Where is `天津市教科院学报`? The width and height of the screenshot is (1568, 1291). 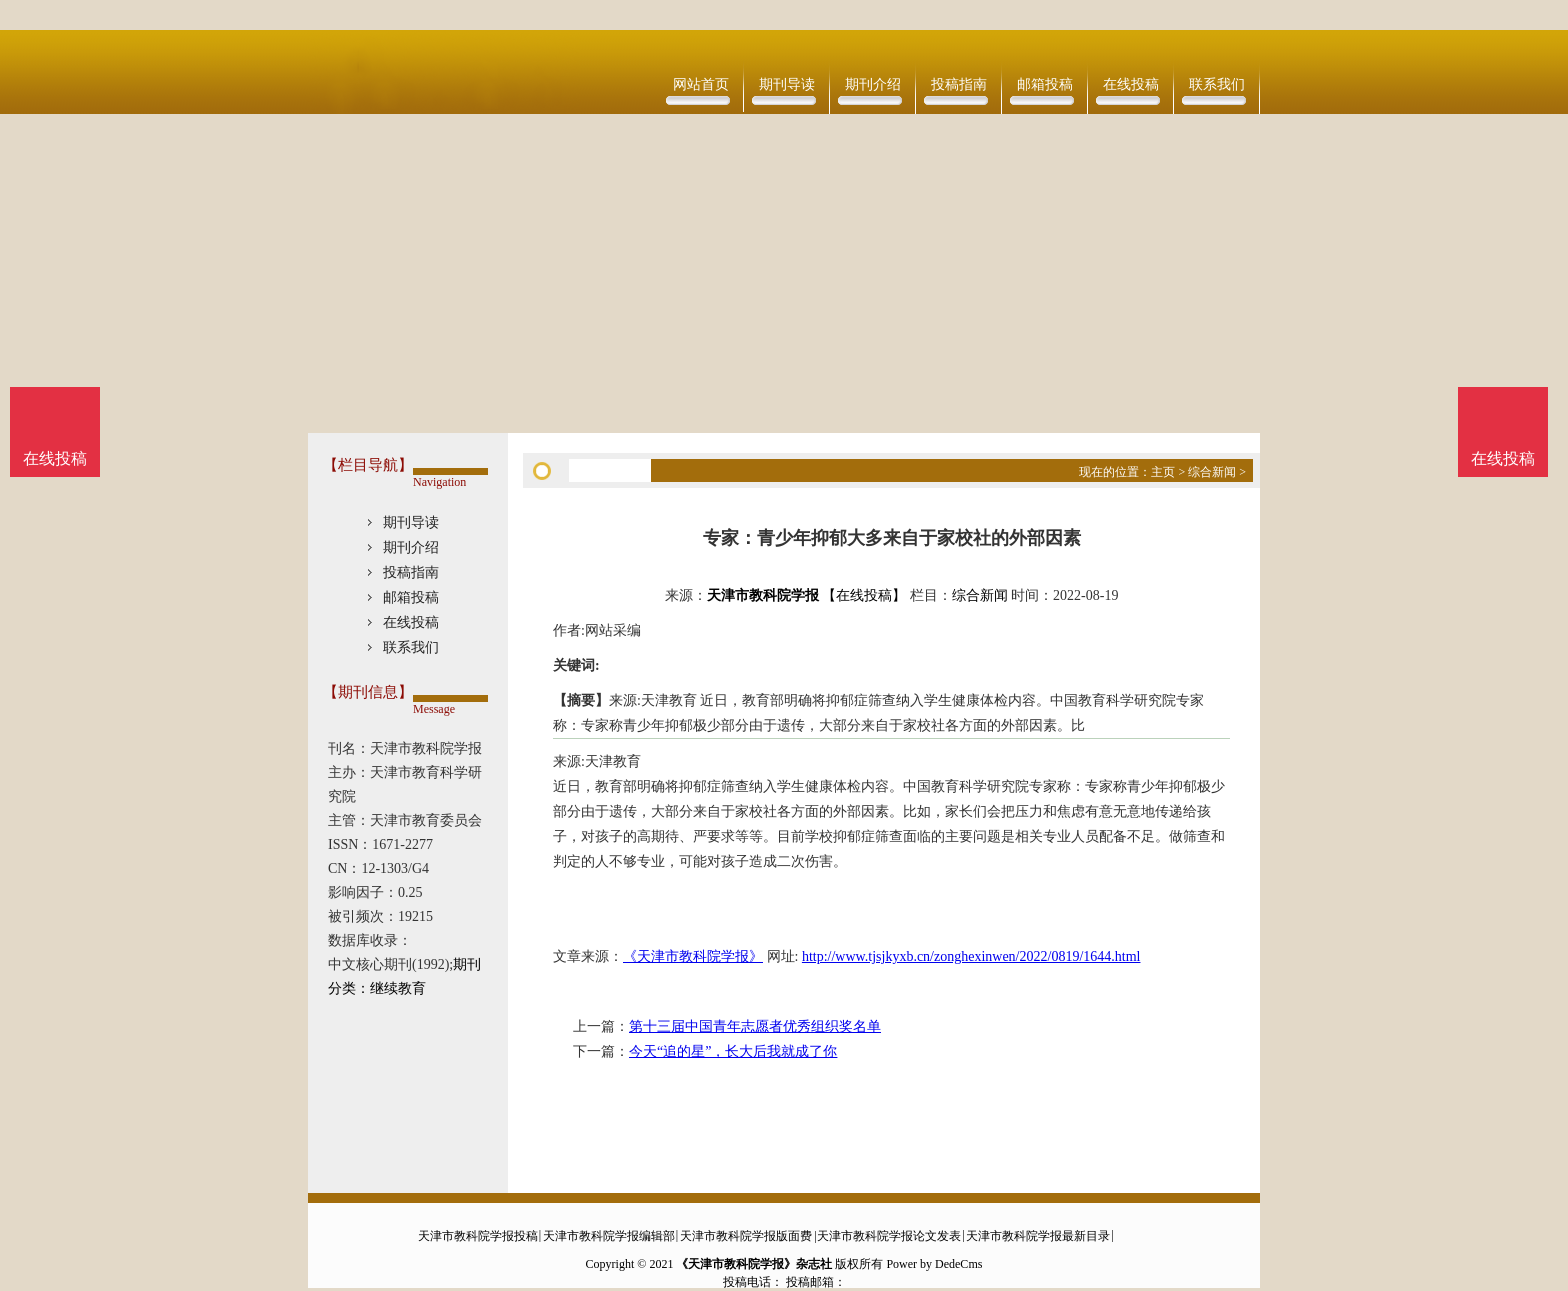 天津市教科院学报 is located at coordinates (763, 595).